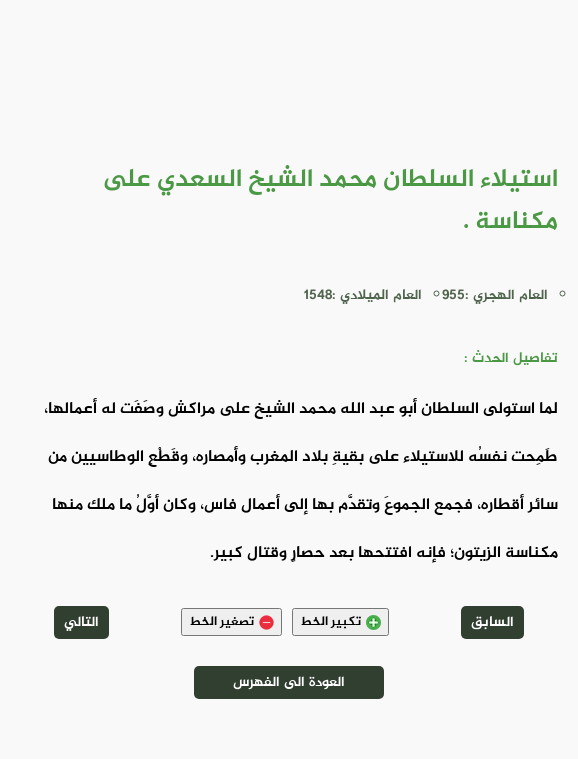 This screenshot has width=578, height=759. What do you see at coordinates (340, 622) in the screenshot?
I see `تكبير الخط` at bounding box center [340, 622].